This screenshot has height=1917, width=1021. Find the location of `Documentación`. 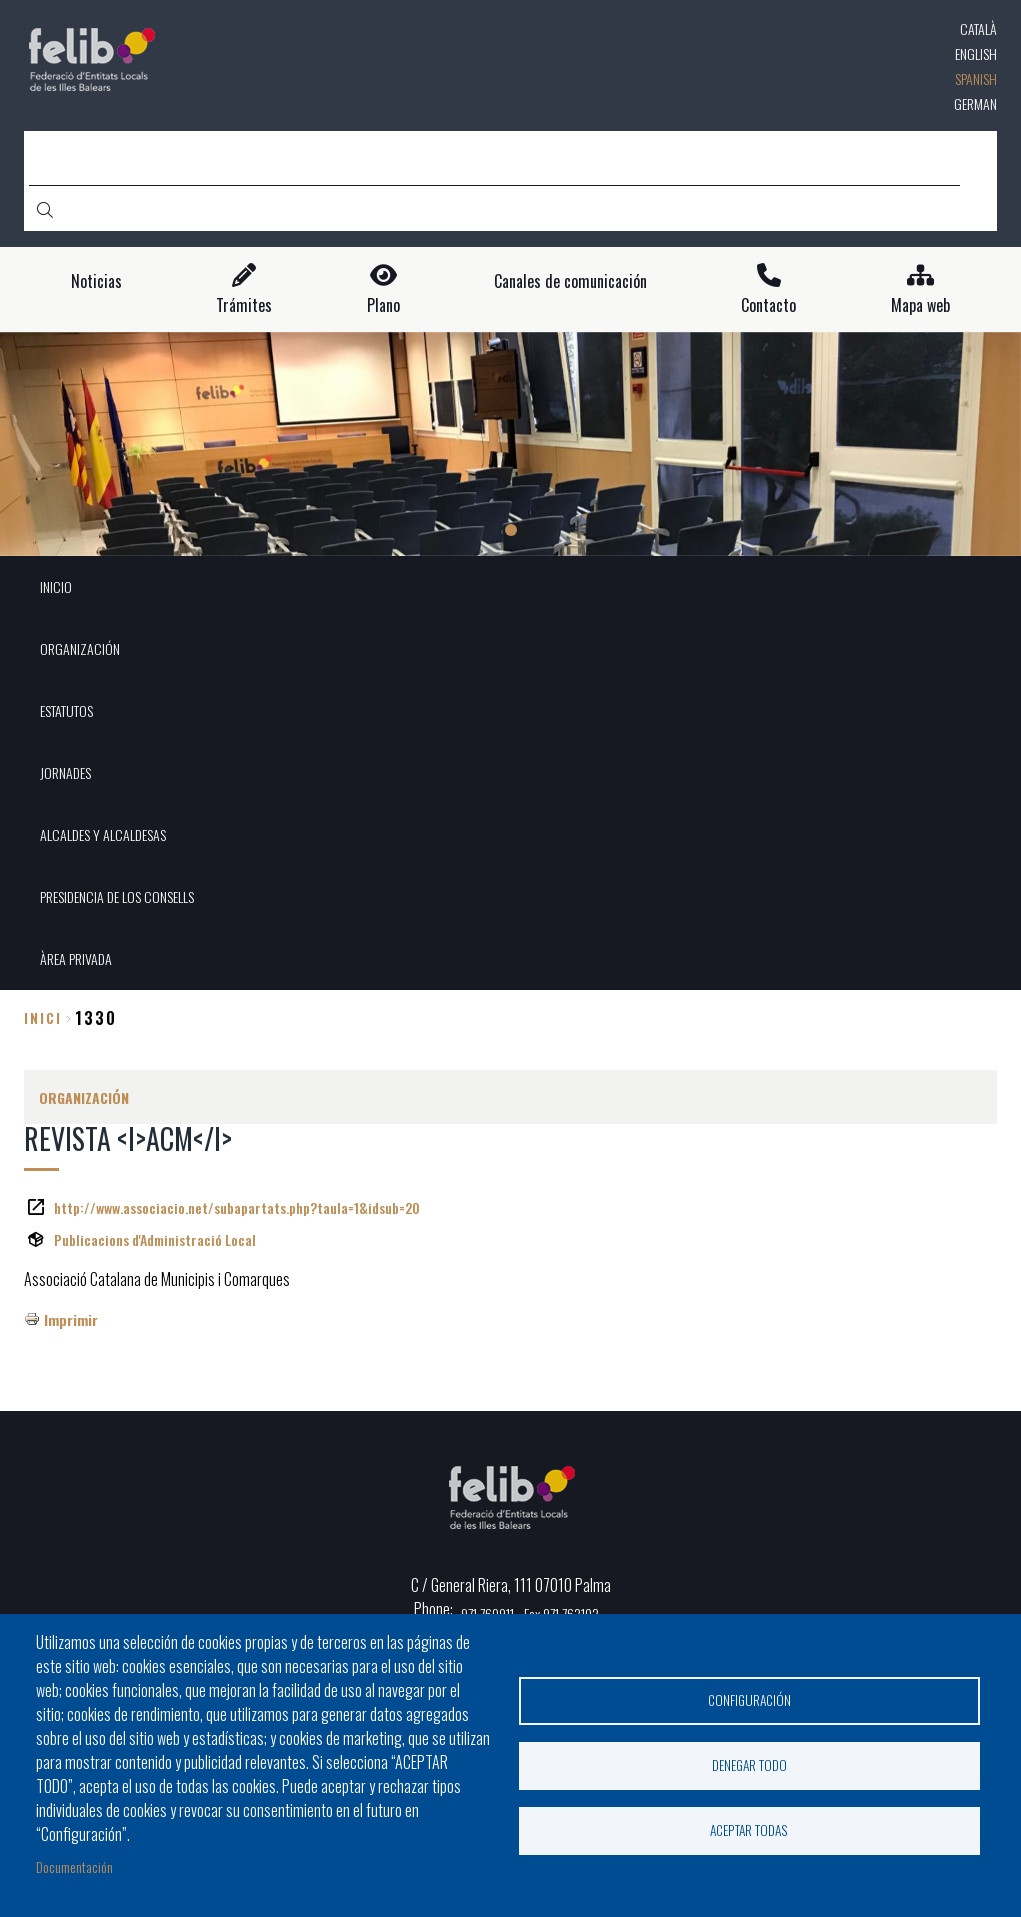

Documentación is located at coordinates (74, 1866).